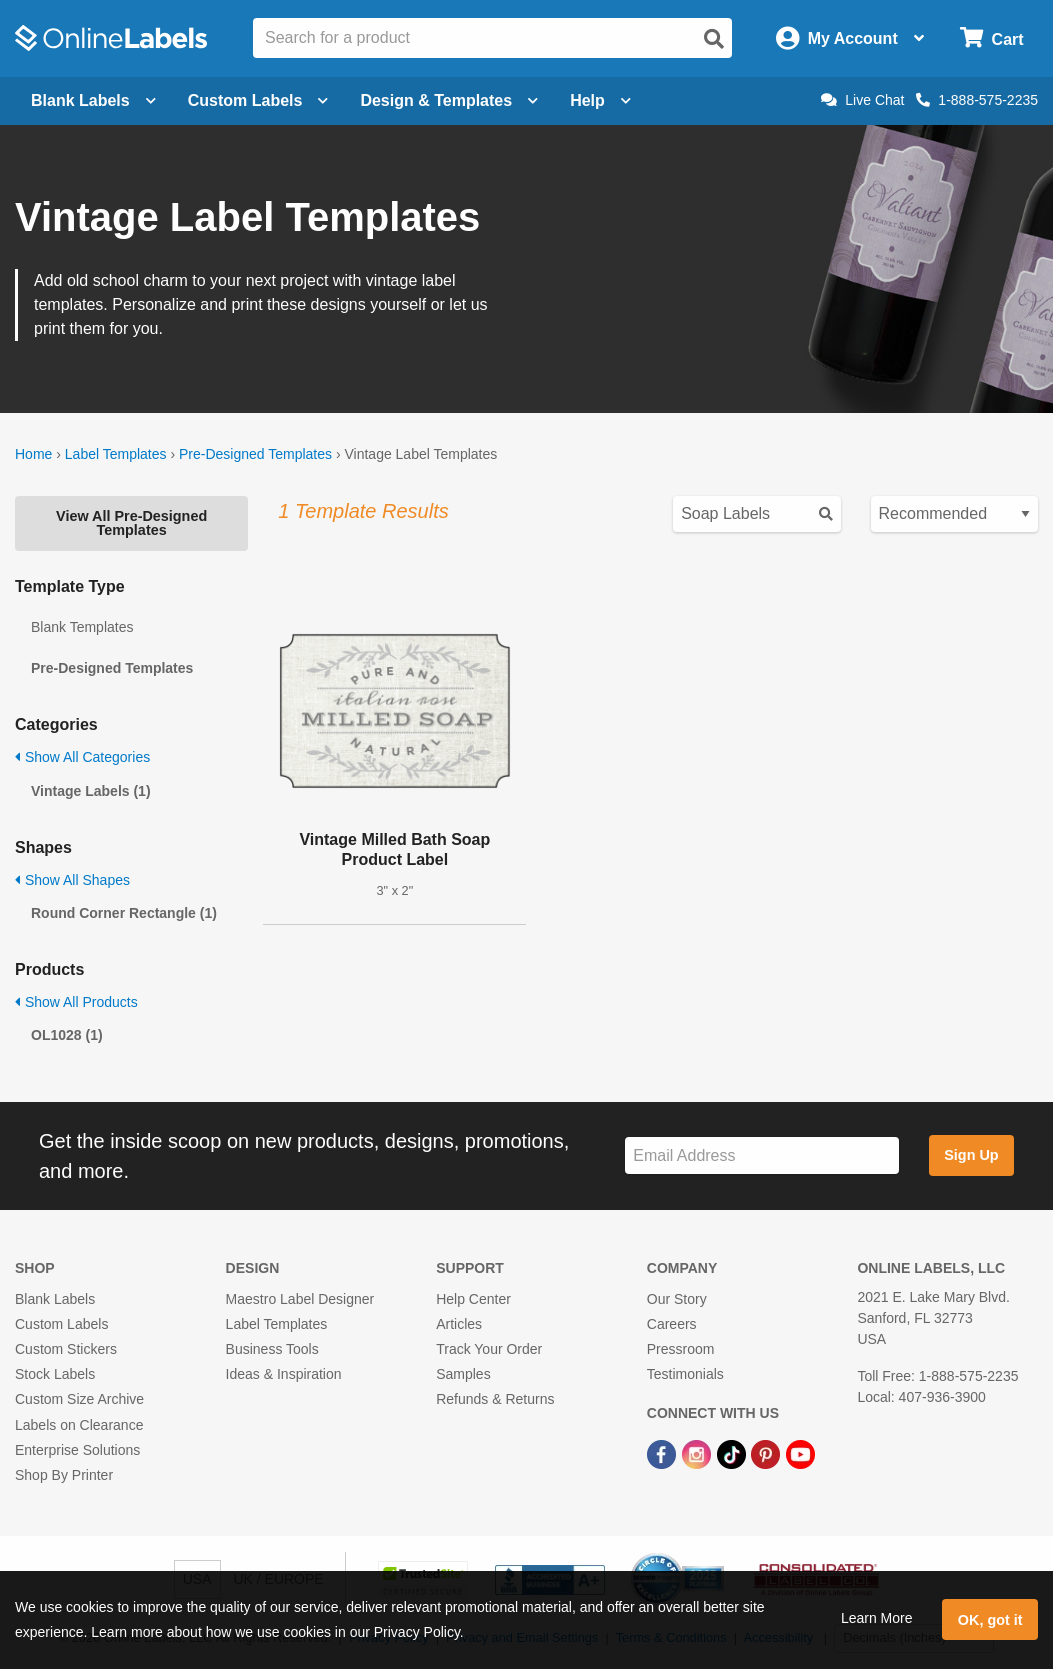  Describe the element at coordinates (284, 1374) in the screenshot. I see `Ideas & Inspiration` at that location.